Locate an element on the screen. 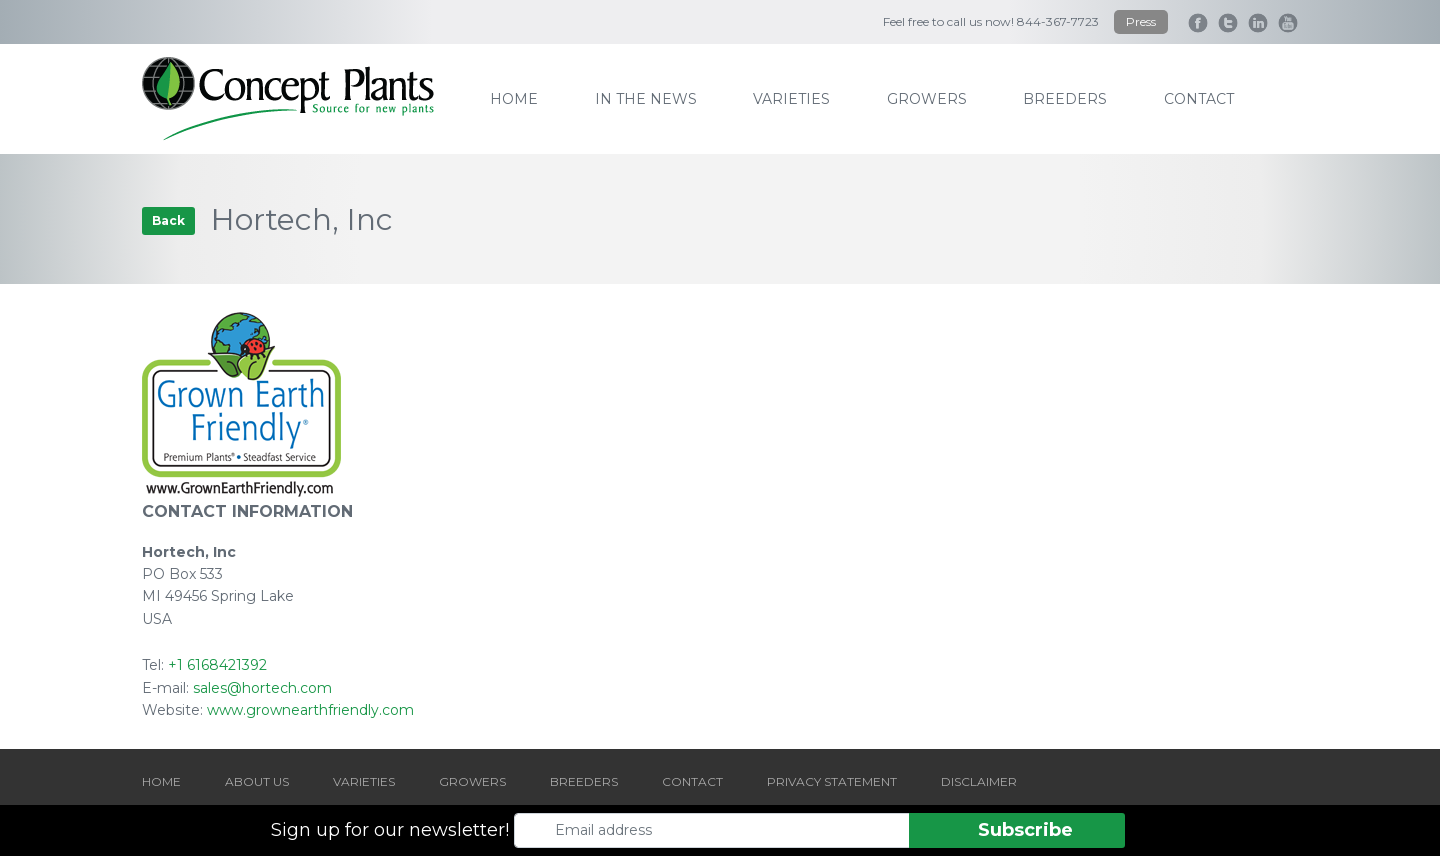 This screenshot has height=856, width=1440. varieties is located at coordinates (791, 99).